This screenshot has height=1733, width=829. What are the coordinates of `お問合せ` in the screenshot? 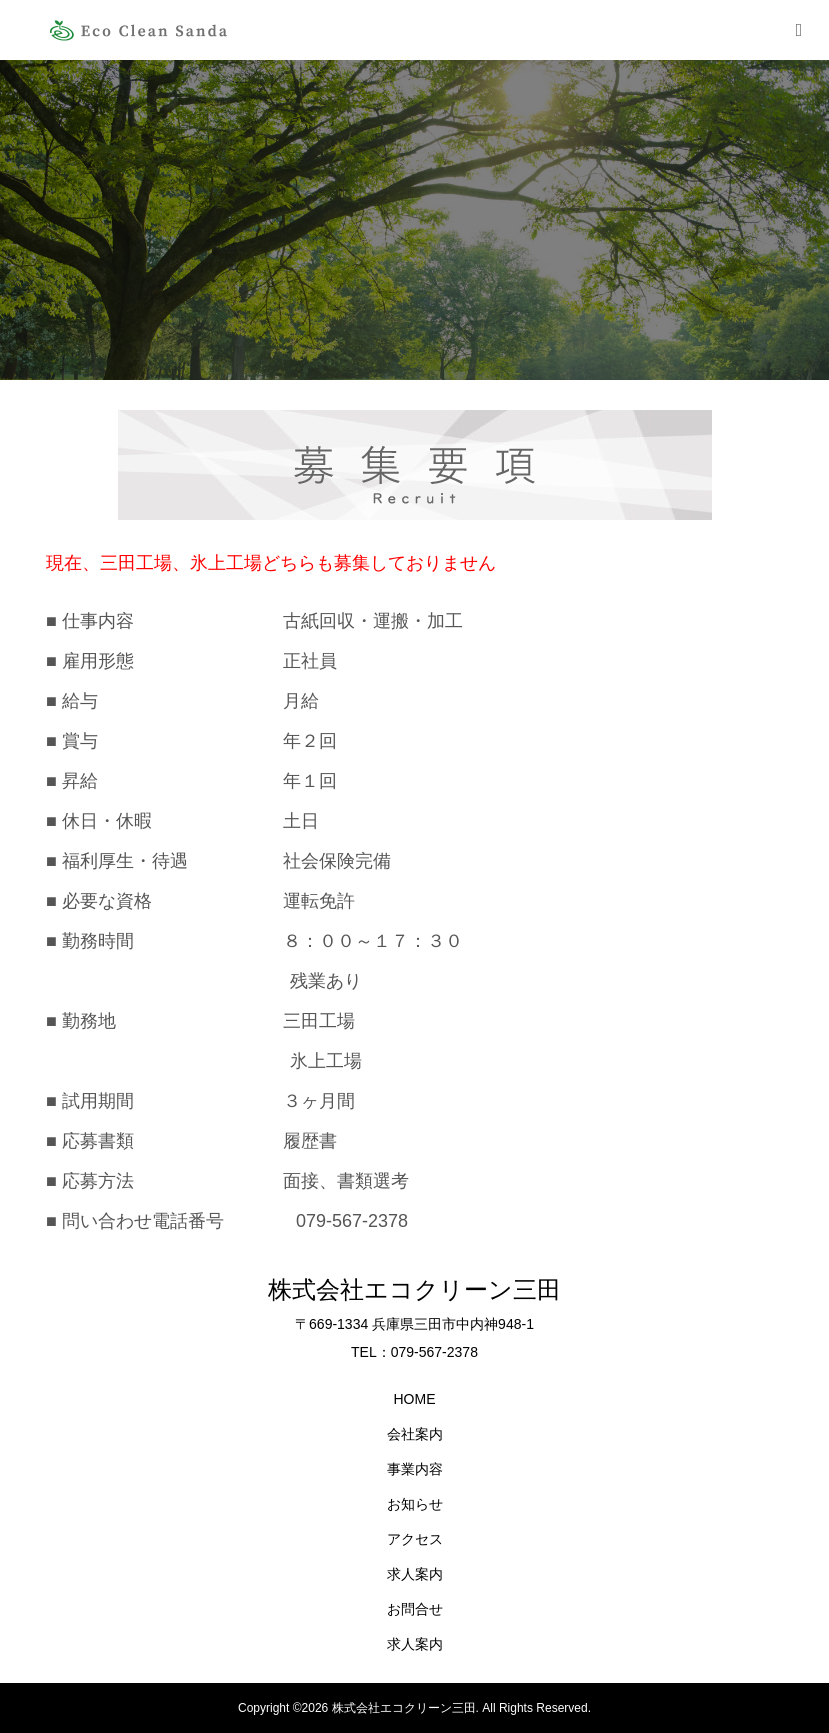 It's located at (415, 1609).